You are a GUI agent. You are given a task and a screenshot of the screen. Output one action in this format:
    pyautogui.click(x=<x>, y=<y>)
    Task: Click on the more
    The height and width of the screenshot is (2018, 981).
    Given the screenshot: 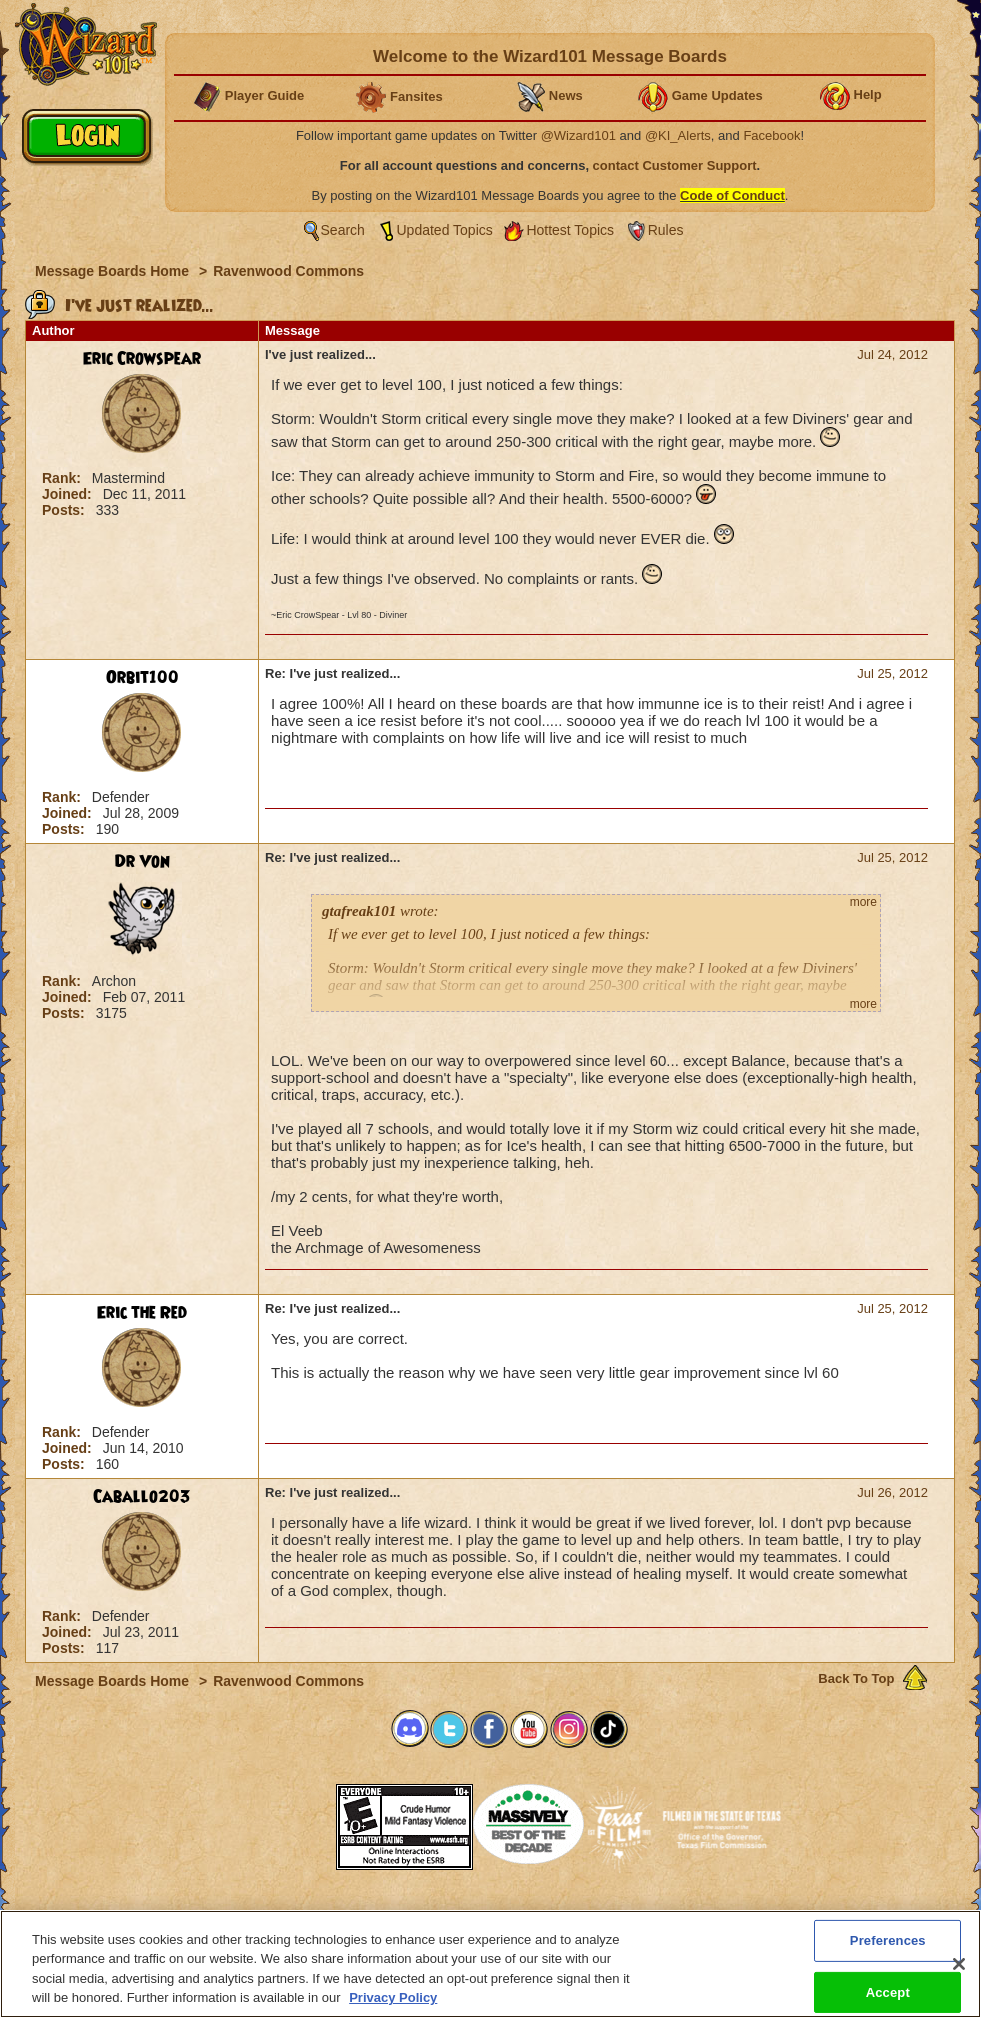 What is the action you would take?
    pyautogui.click(x=863, y=902)
    